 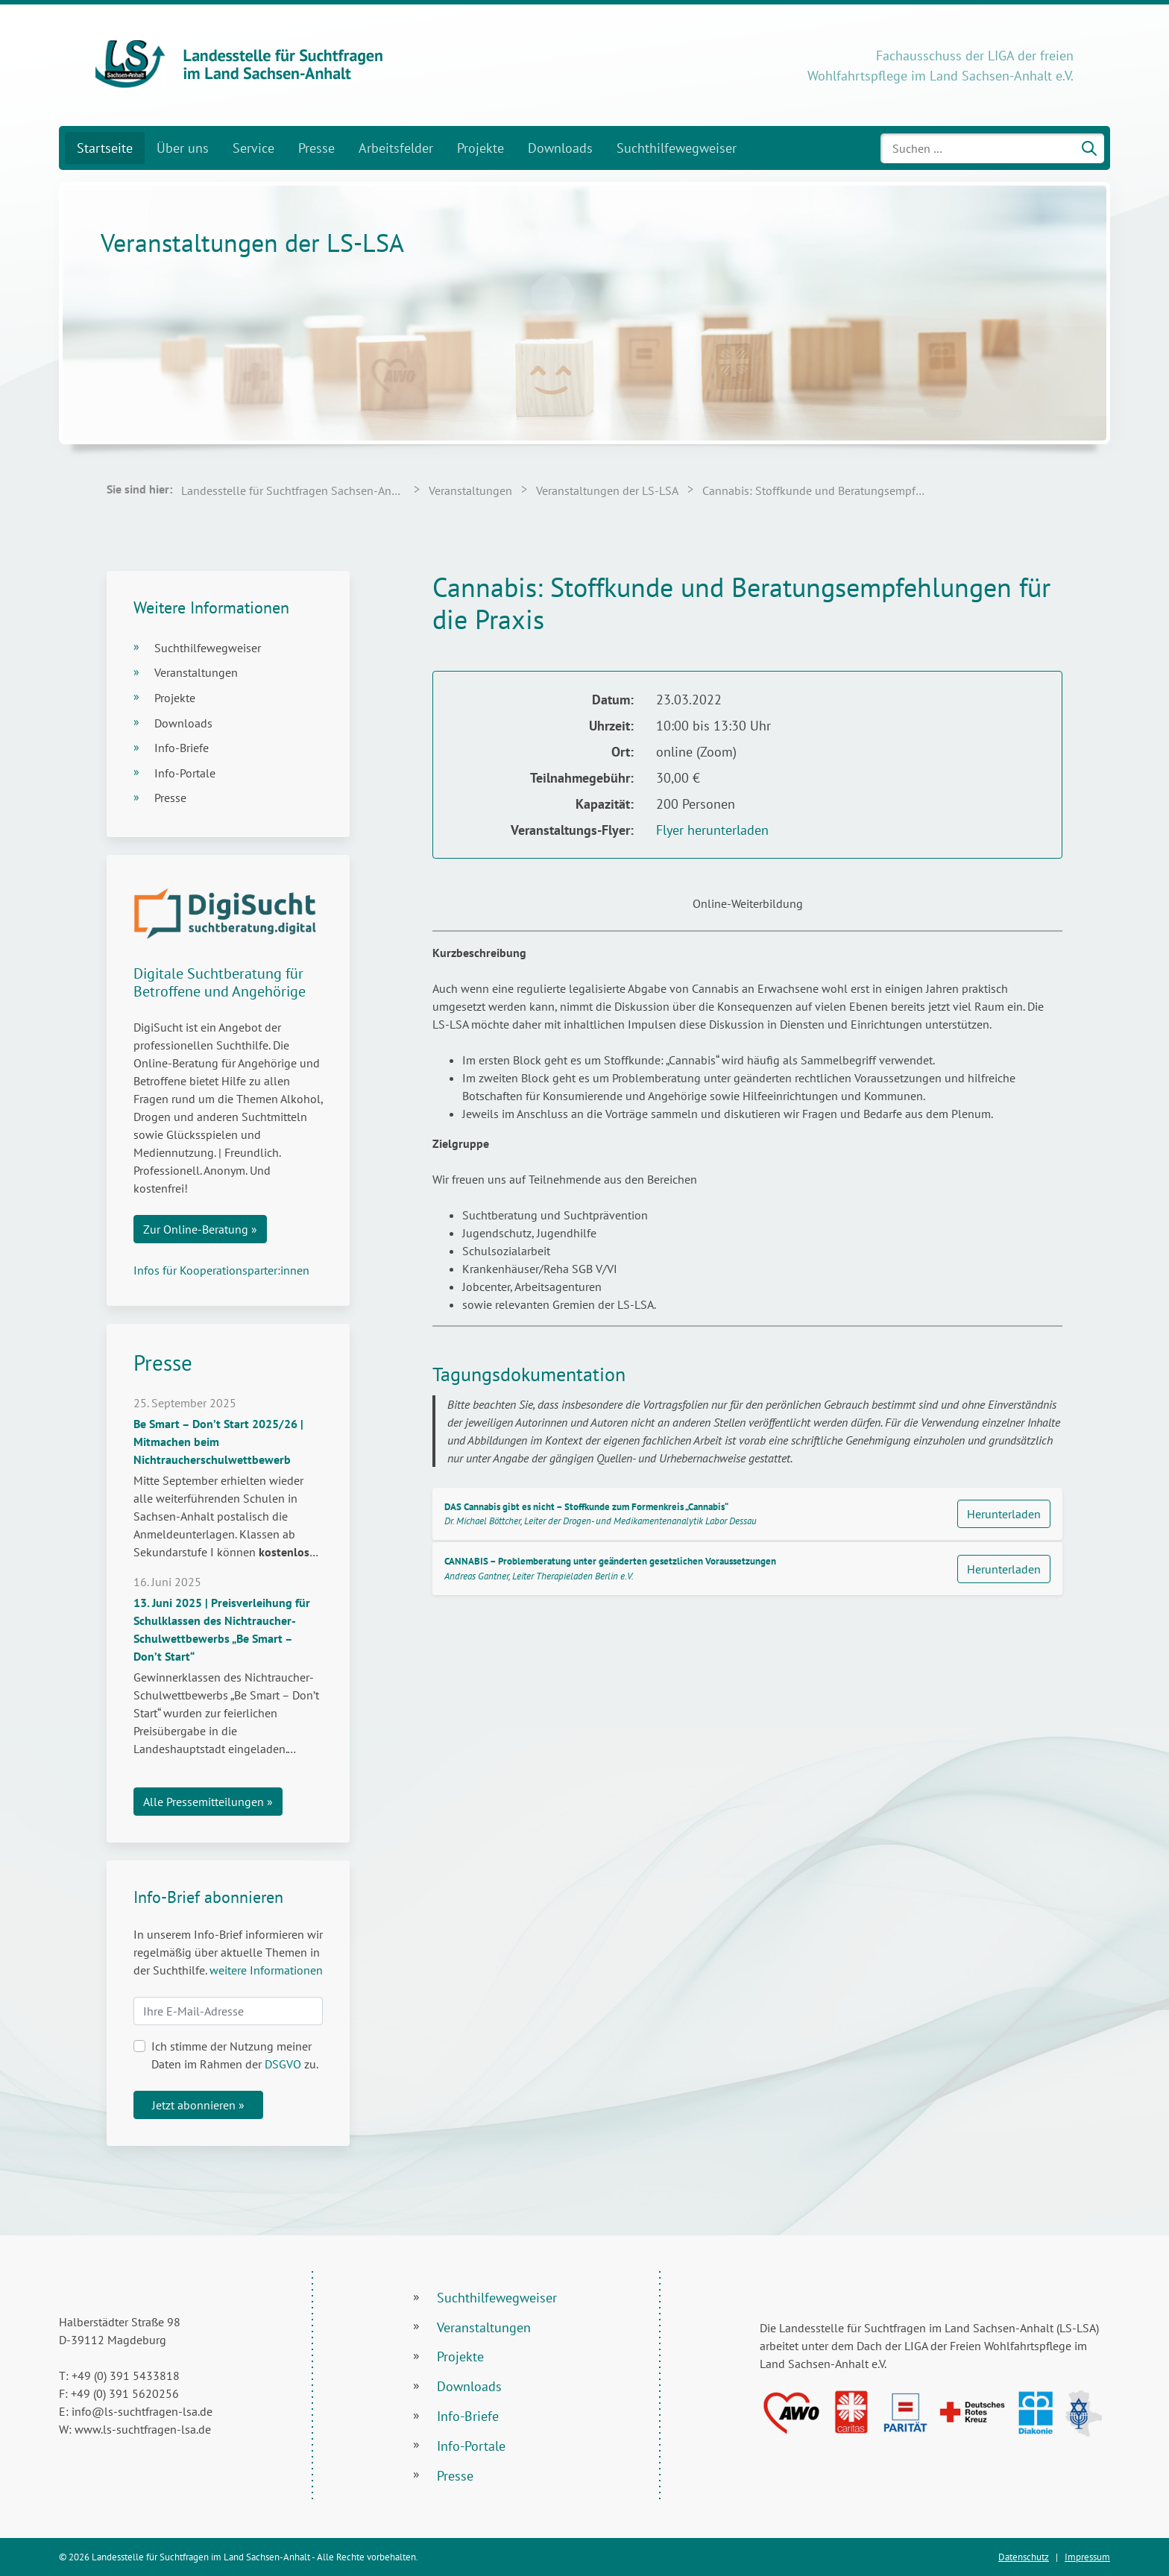 What do you see at coordinates (712, 830) in the screenshot?
I see `Flyer herunterladen` at bounding box center [712, 830].